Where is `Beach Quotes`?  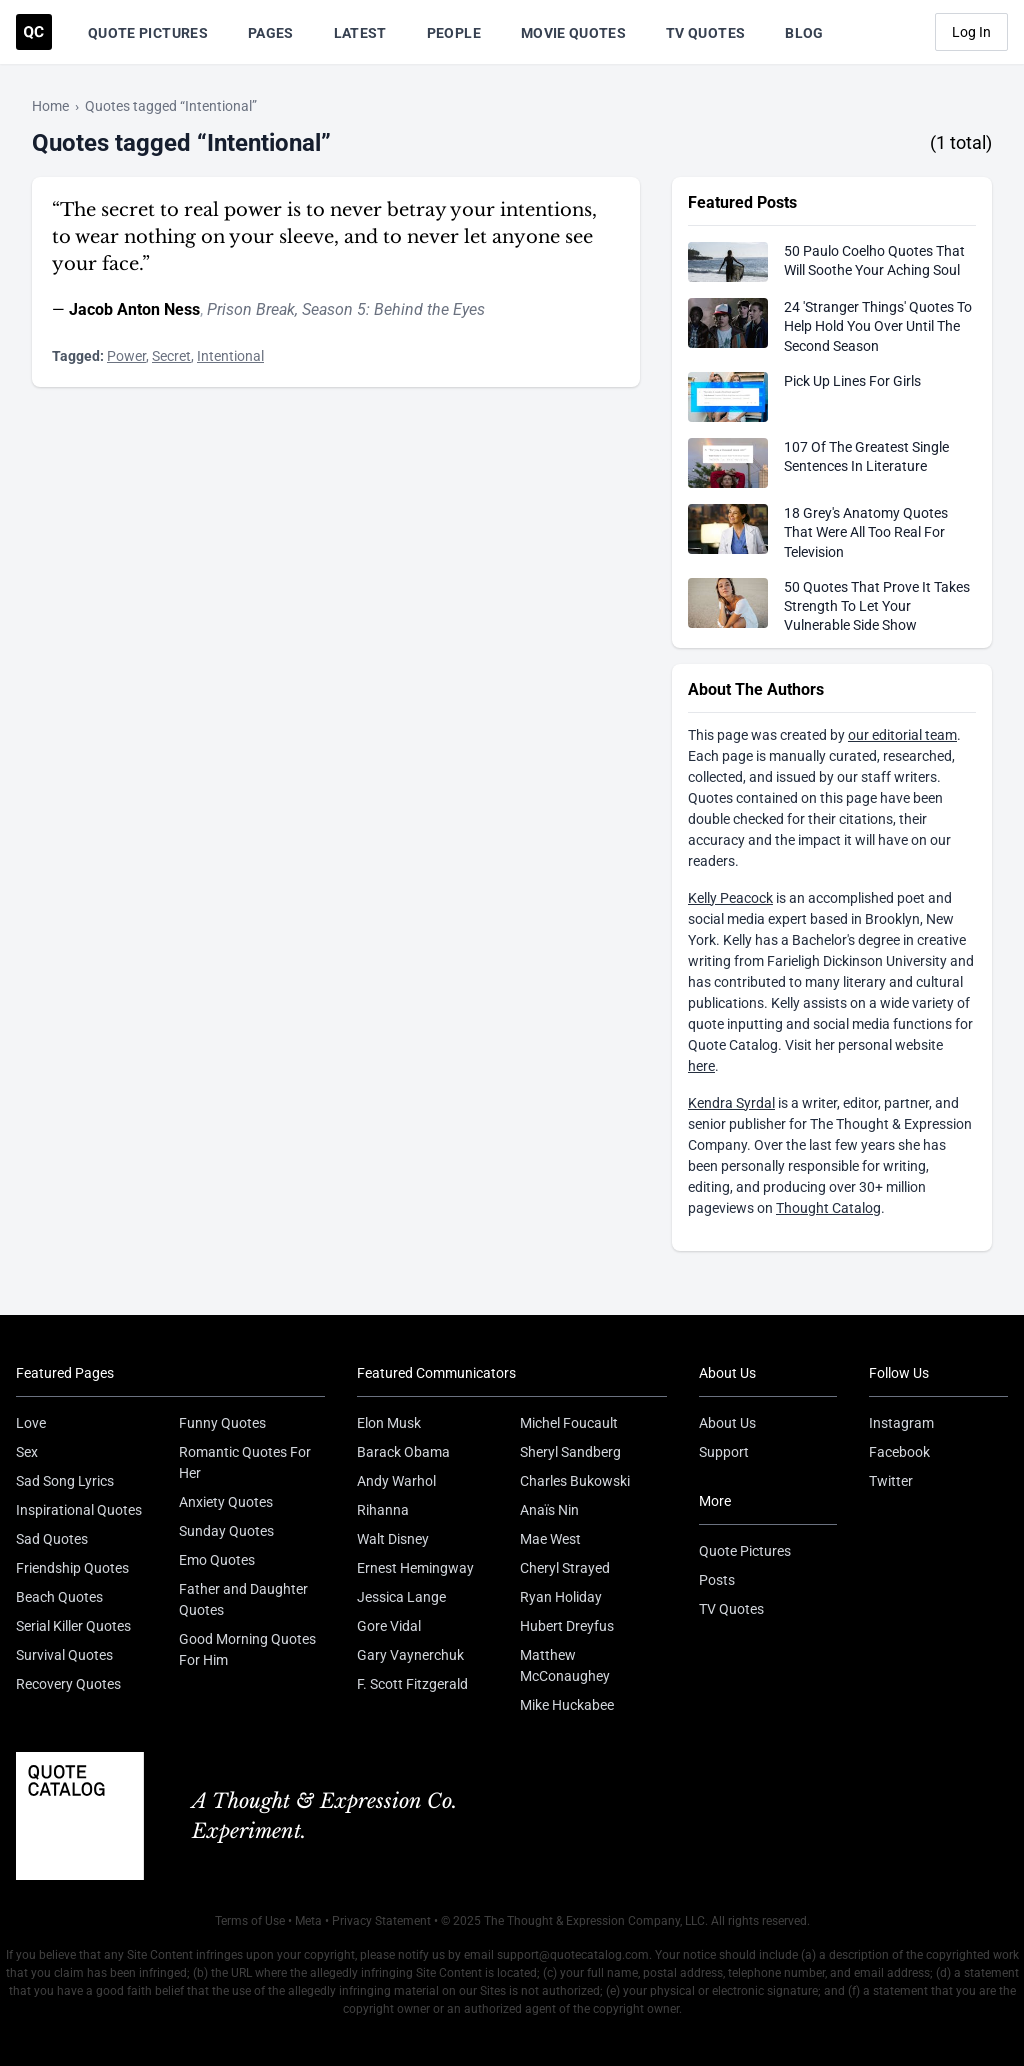 Beach Quotes is located at coordinates (59, 1597).